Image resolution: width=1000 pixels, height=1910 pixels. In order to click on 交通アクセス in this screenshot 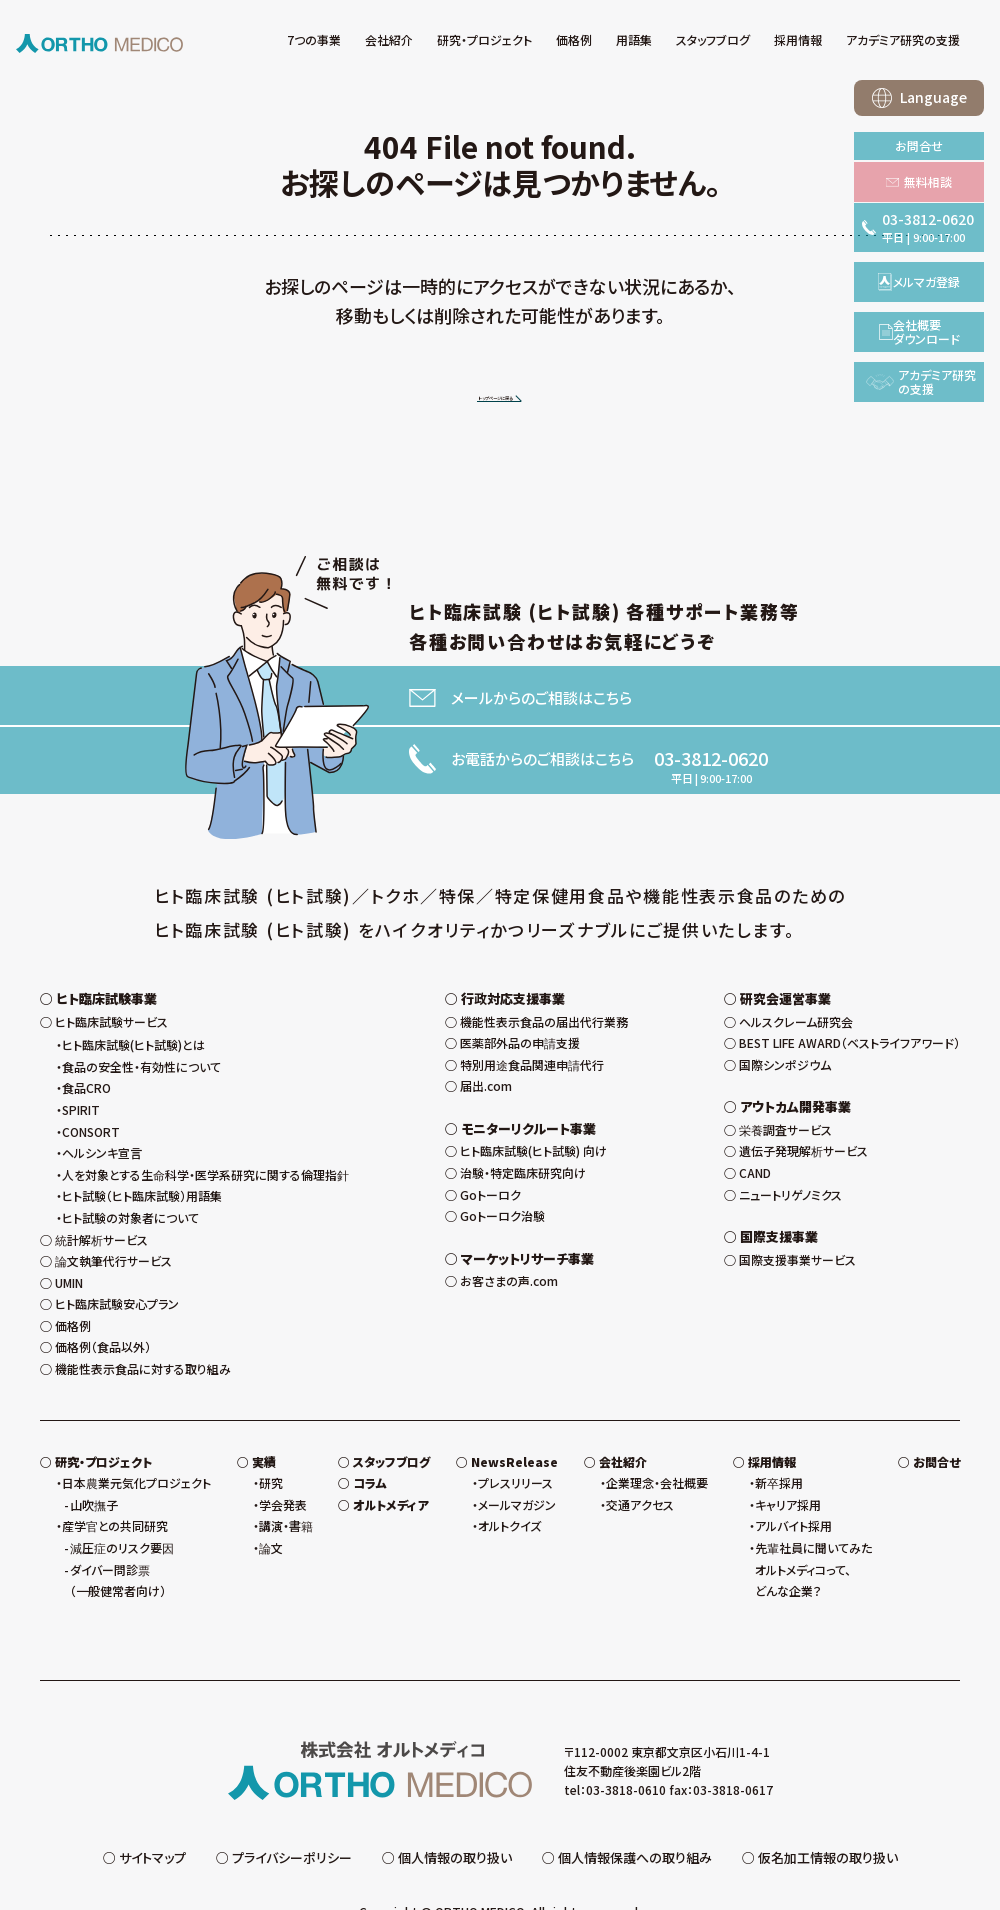, I will do `click(640, 1461)`.